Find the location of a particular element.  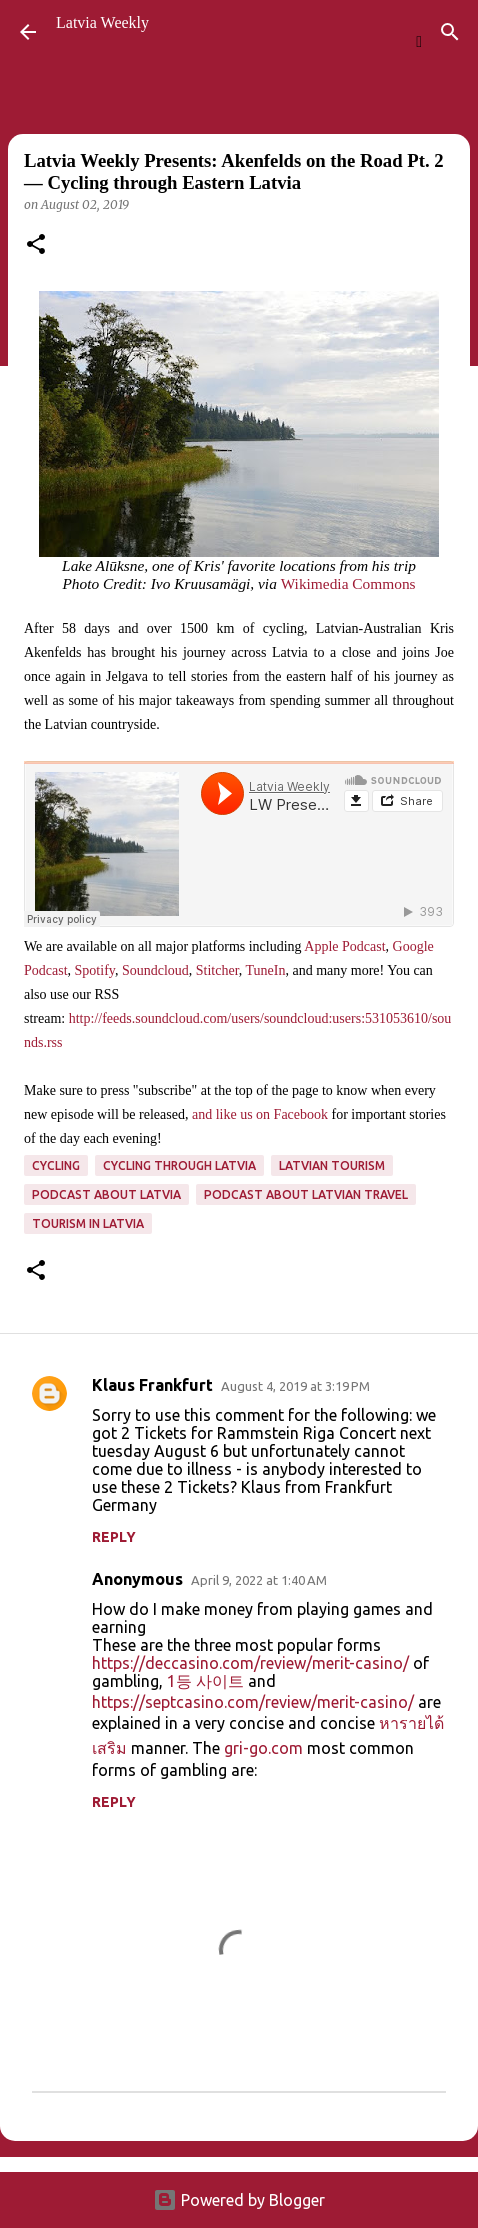

Wikimedia Commons is located at coordinates (348, 583).